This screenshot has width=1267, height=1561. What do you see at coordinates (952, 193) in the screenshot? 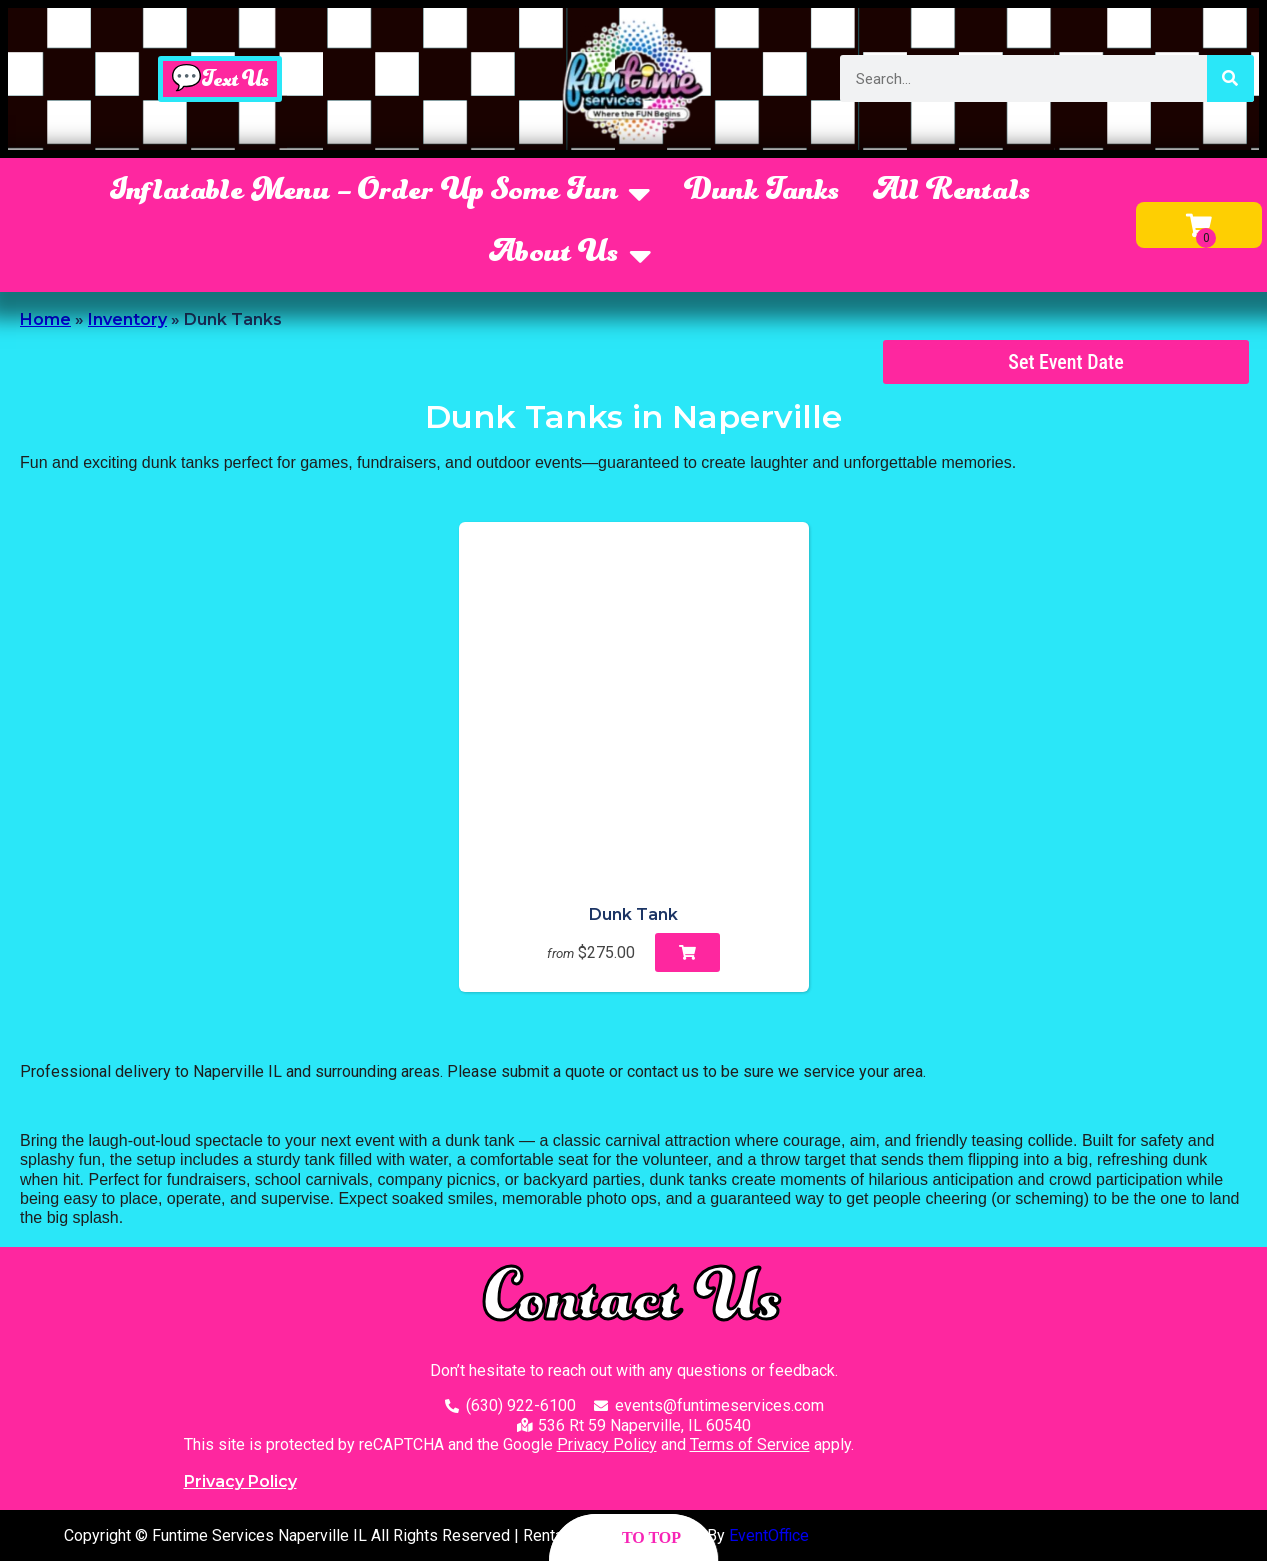
I see `All Rentals` at bounding box center [952, 193].